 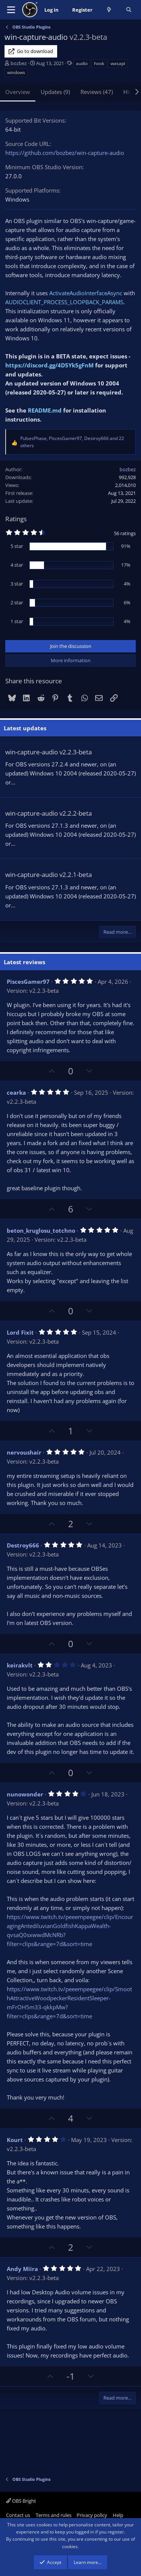 What do you see at coordinates (48, 813) in the screenshot?
I see `win-capture-audio v2.2.2-beta` at bounding box center [48, 813].